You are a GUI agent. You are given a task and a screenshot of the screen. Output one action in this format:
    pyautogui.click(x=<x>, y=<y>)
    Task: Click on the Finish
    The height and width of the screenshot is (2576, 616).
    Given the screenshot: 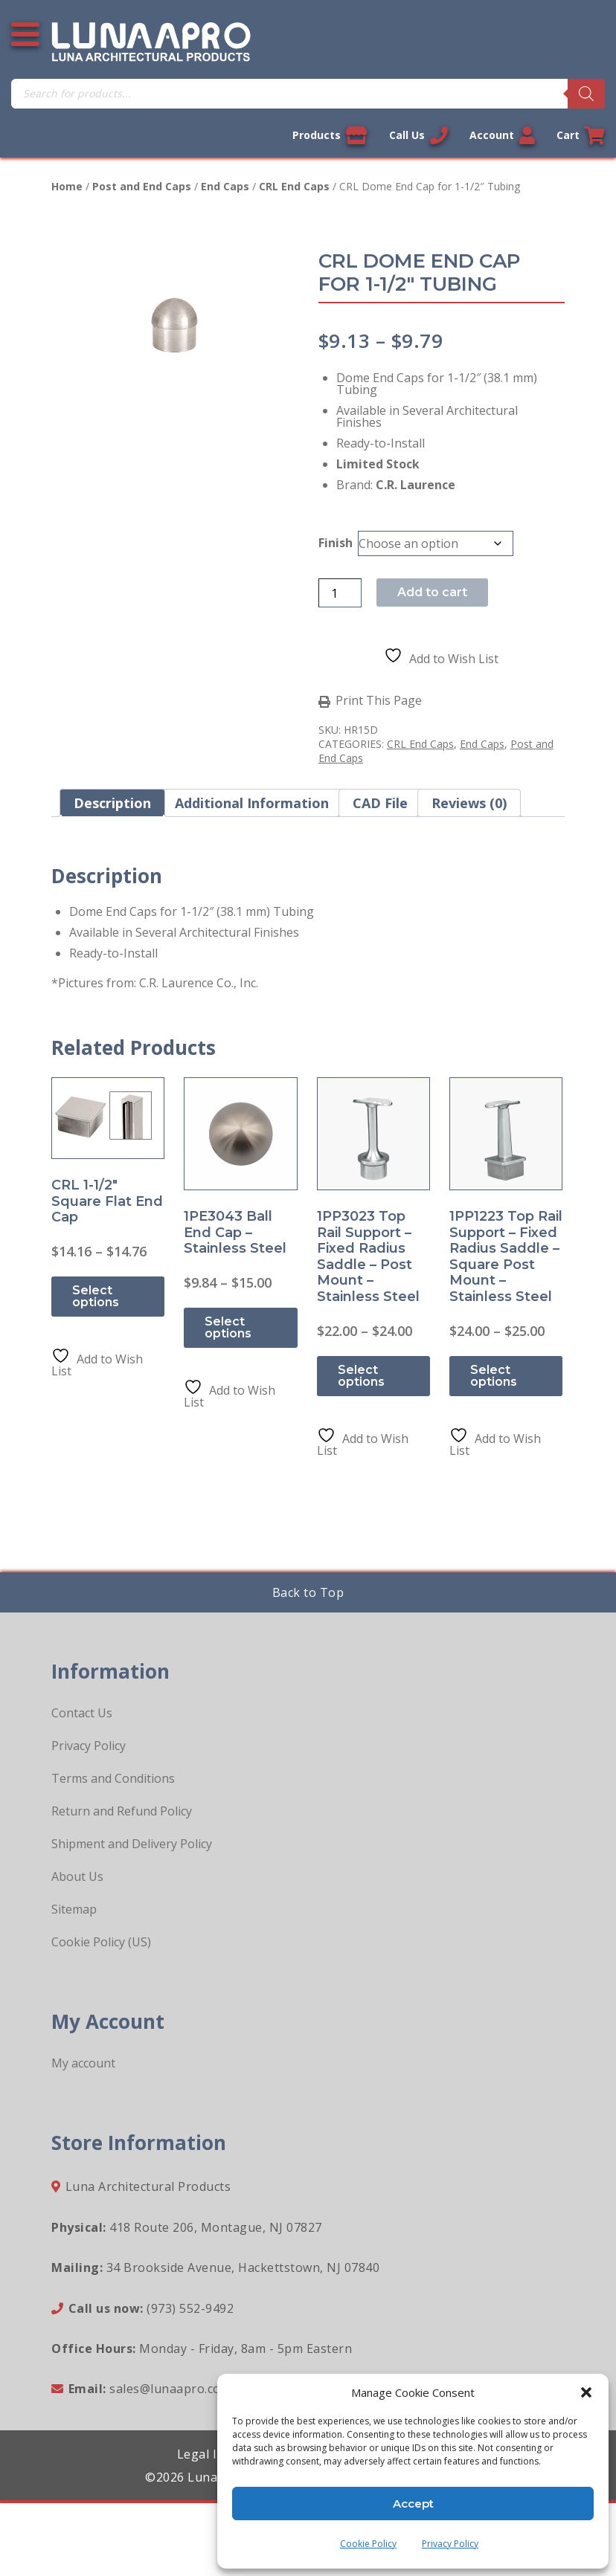 What is the action you would take?
    pyautogui.click(x=335, y=543)
    